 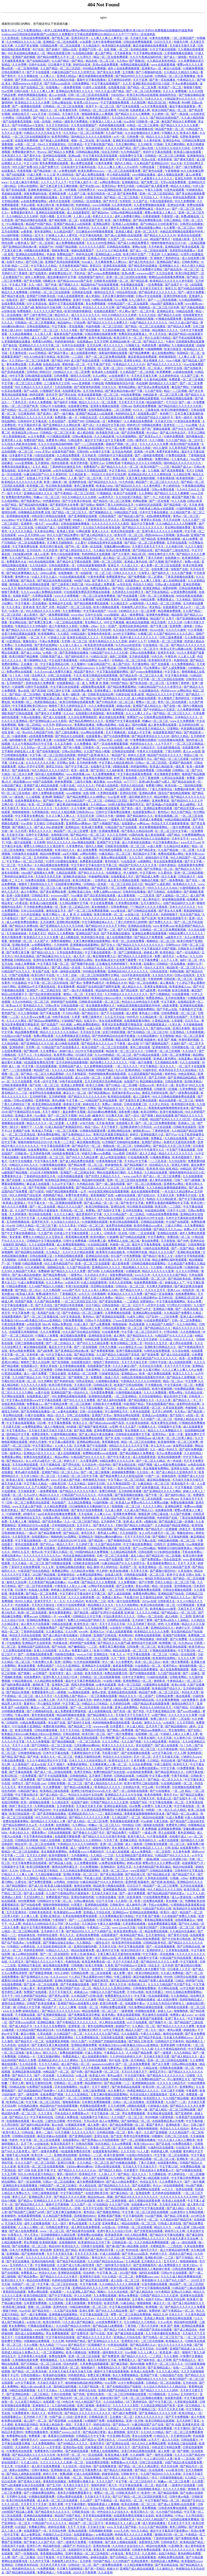 I want to click on 91久久精品一区二区二区, so click(x=85, y=1639).